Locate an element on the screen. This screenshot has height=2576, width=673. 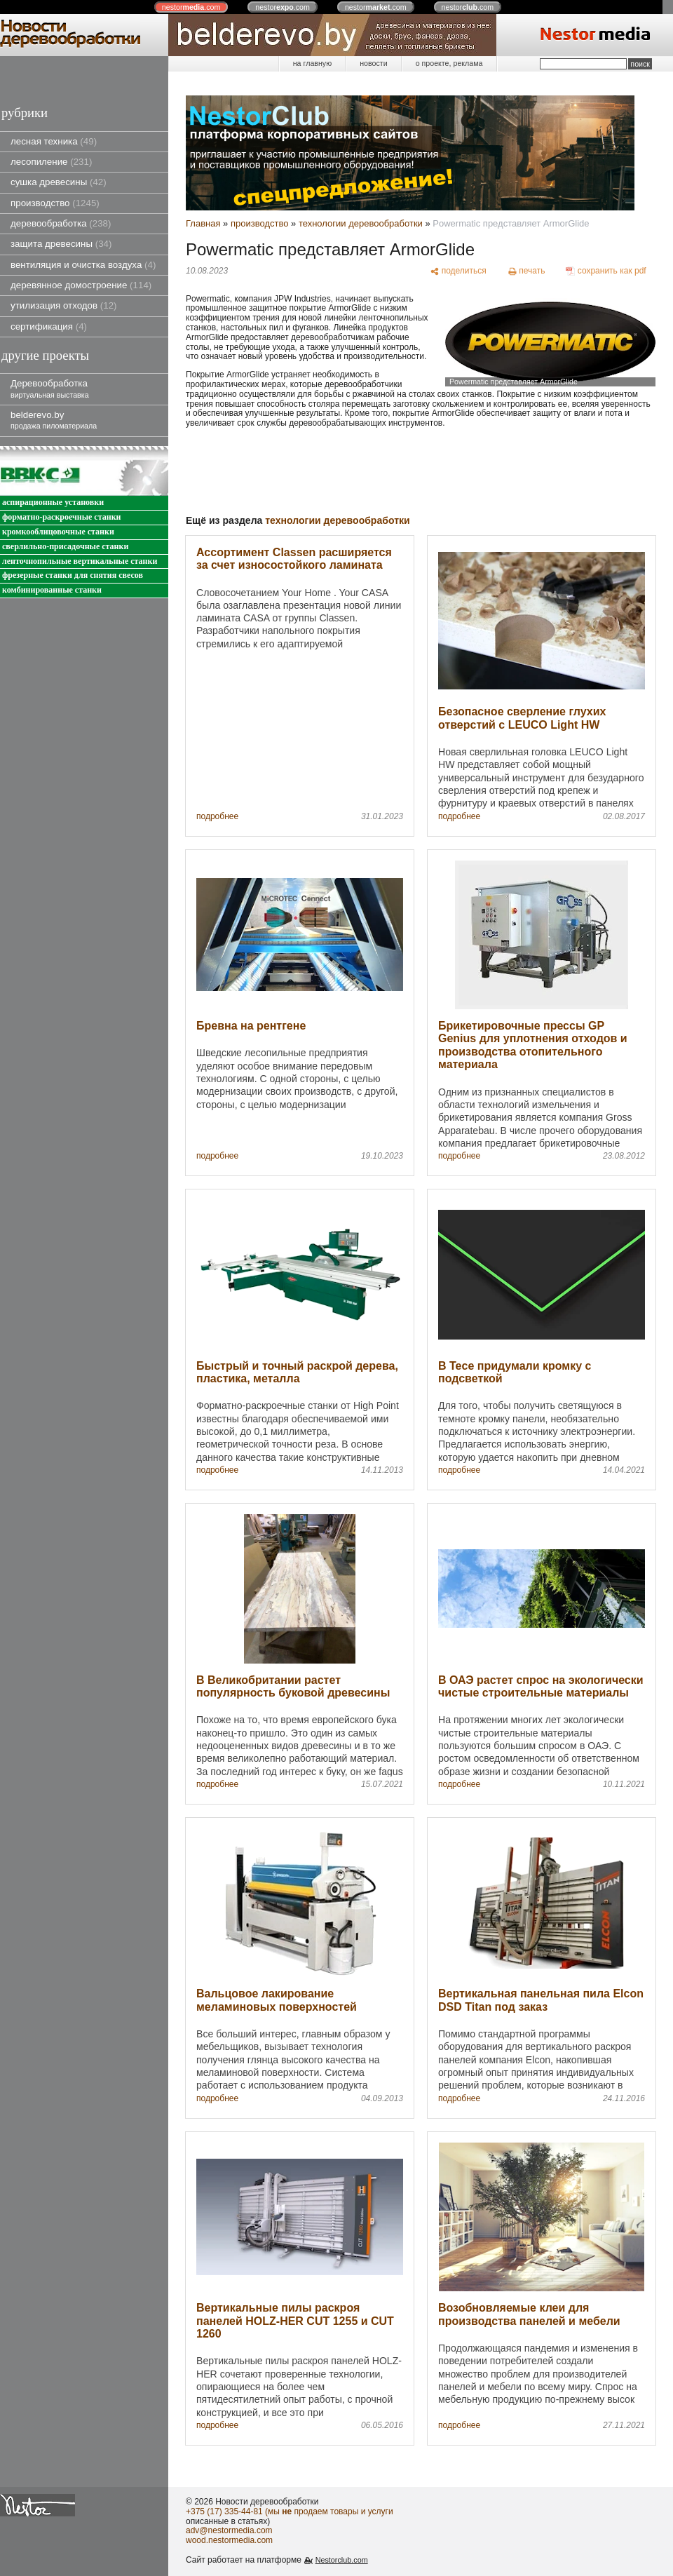
новости is located at coordinates (373, 63).